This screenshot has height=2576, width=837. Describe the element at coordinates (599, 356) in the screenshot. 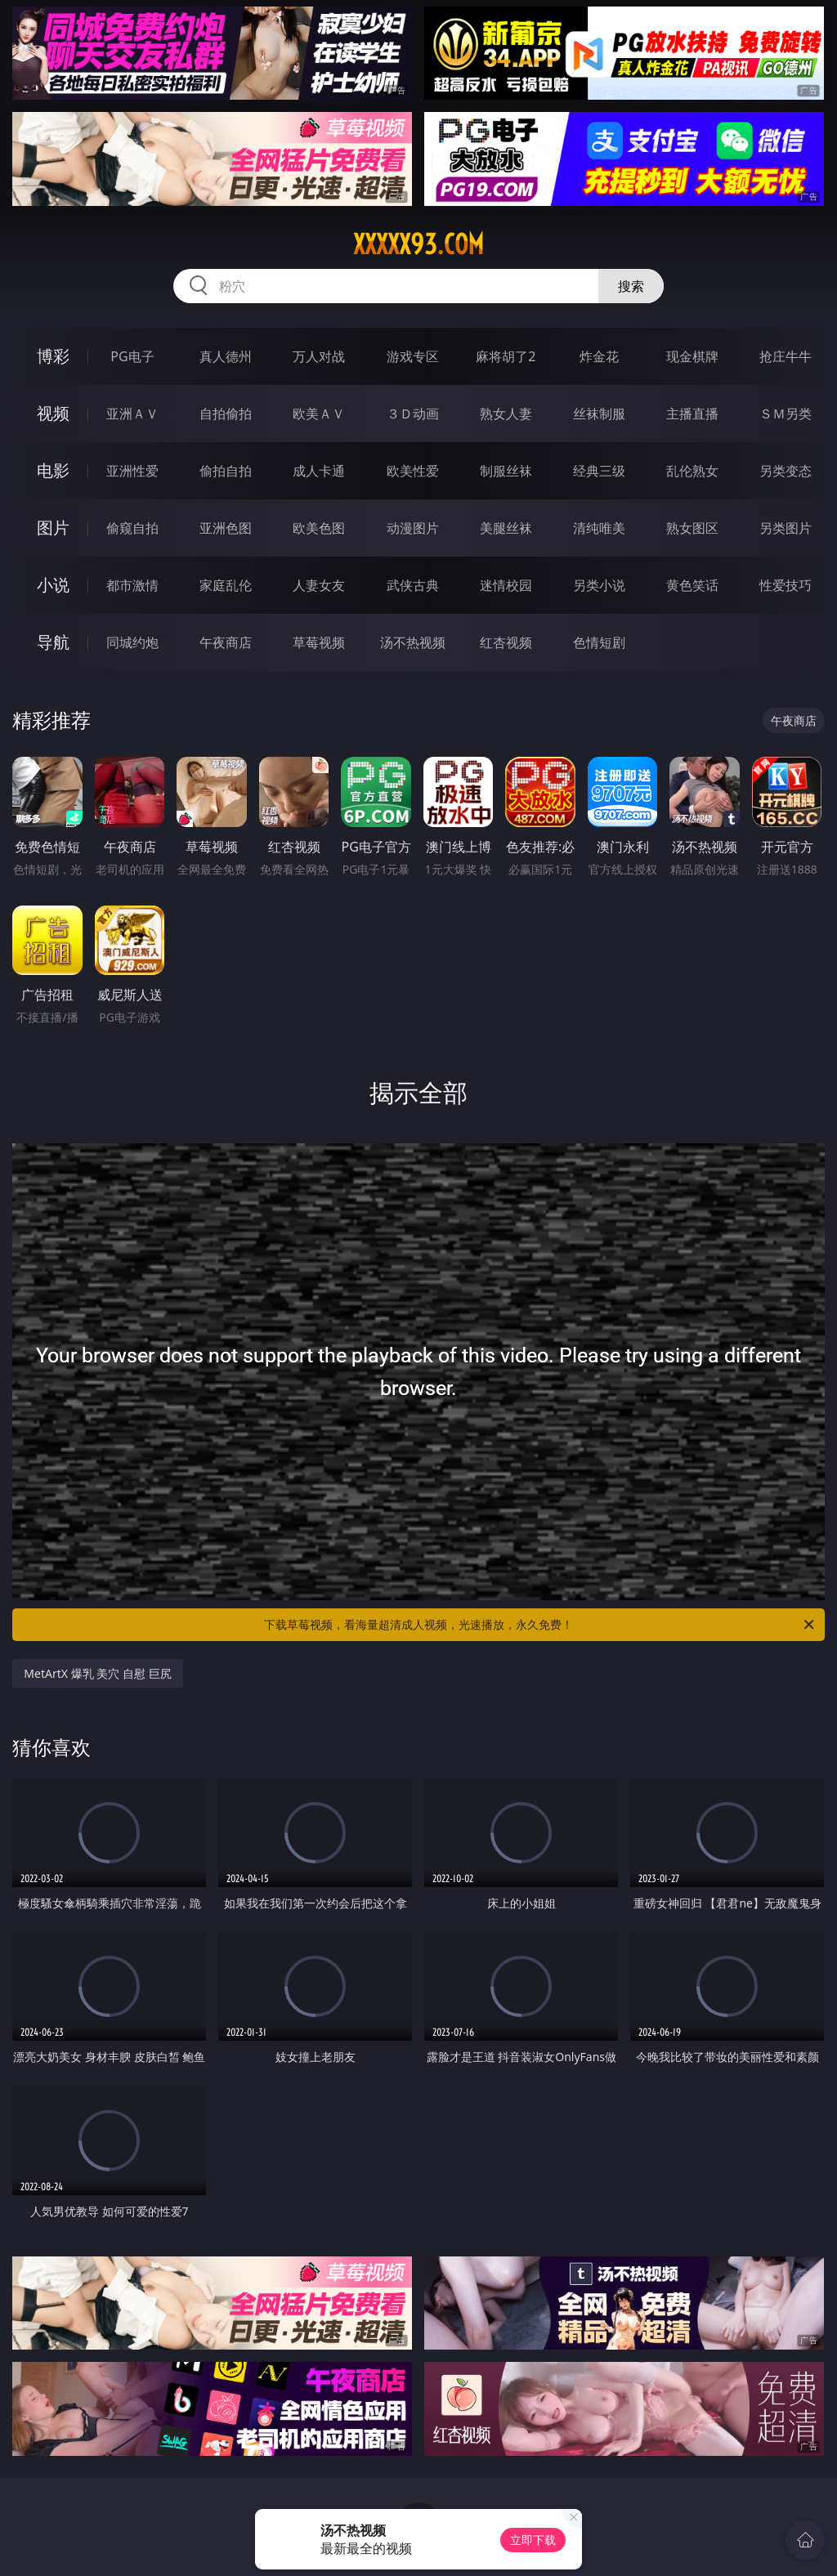

I see `炸金花` at that location.